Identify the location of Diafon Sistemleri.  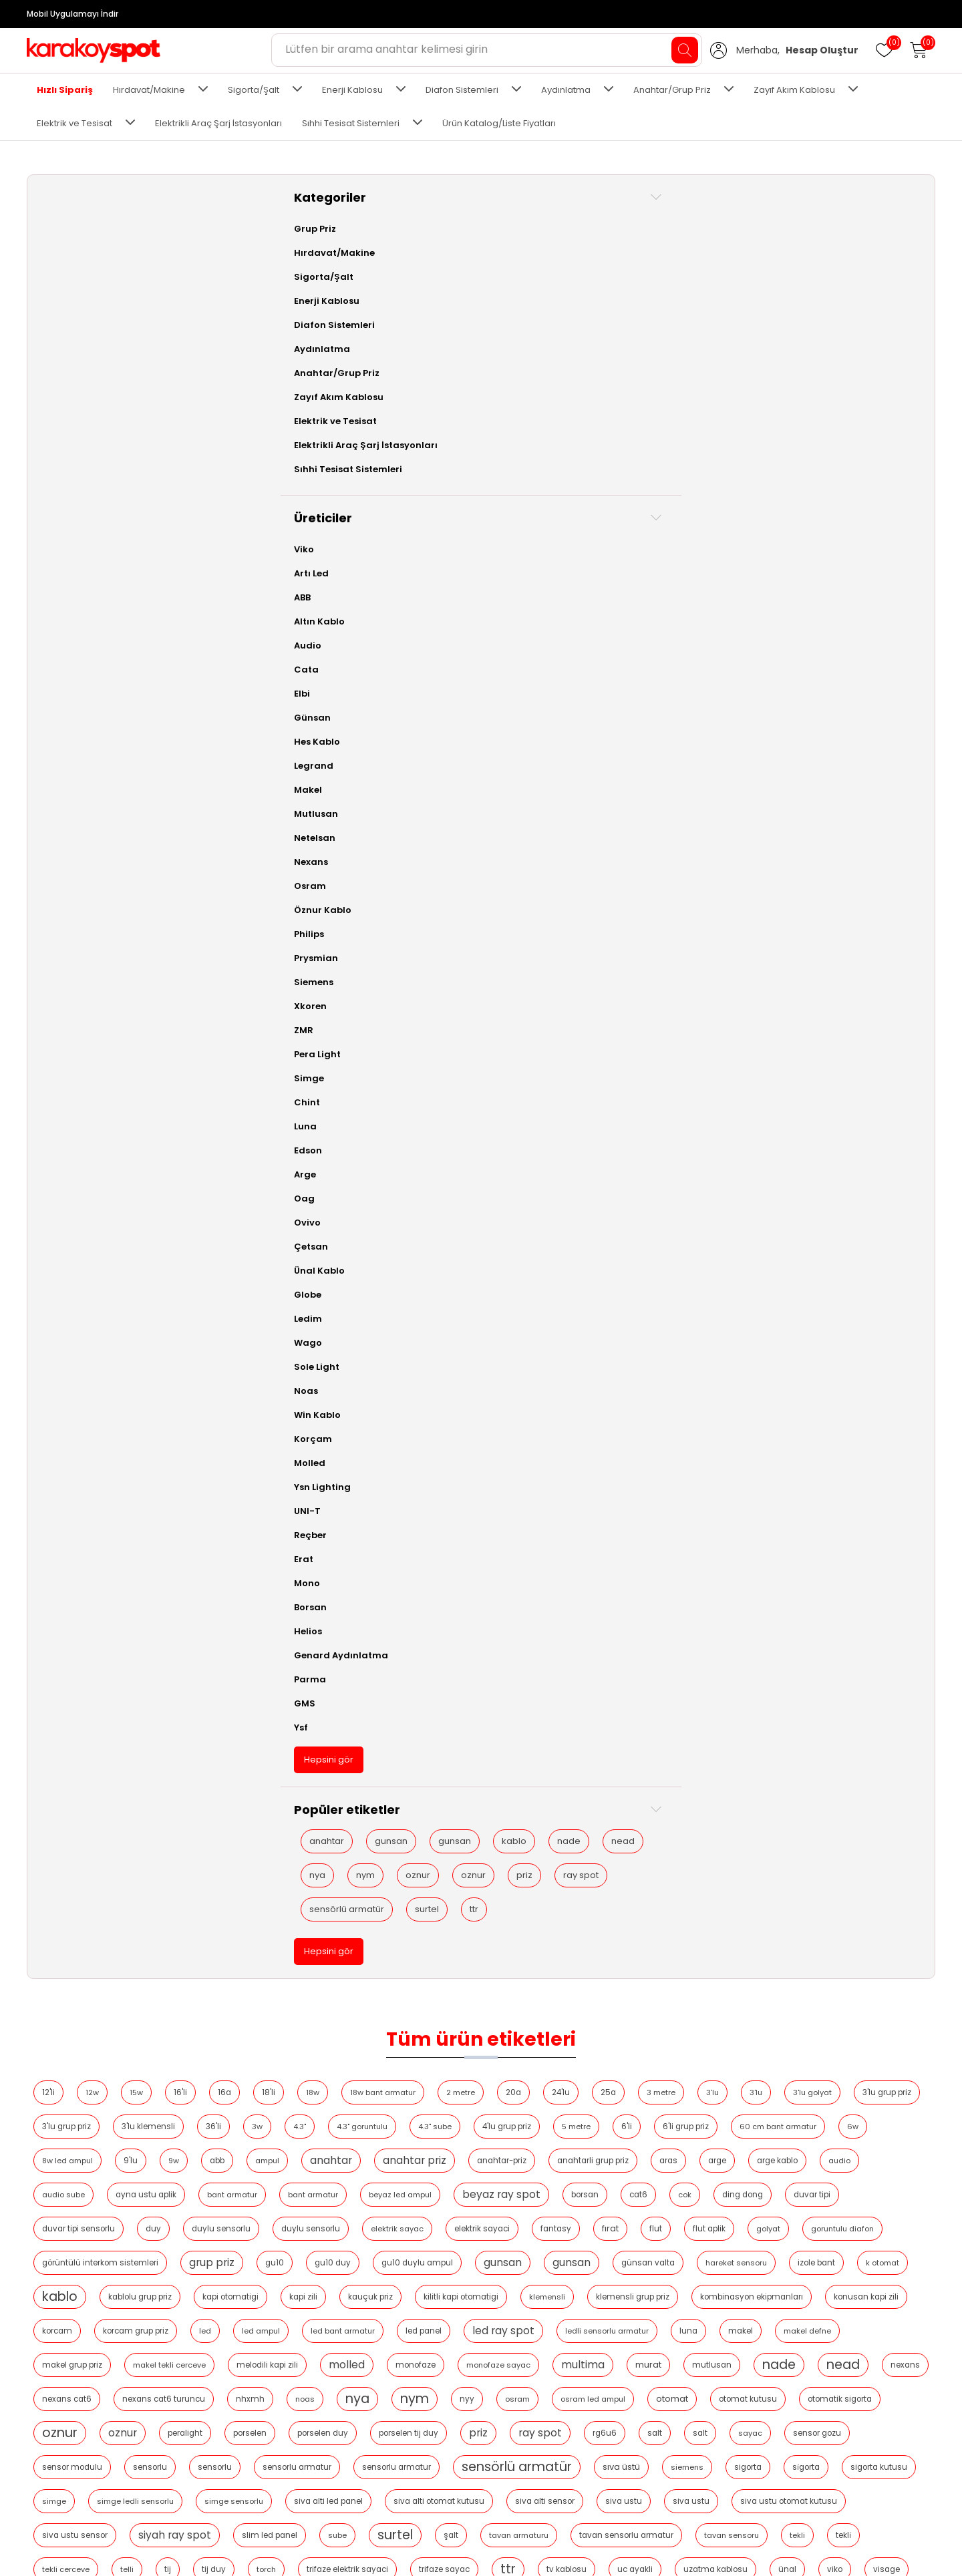
(462, 89).